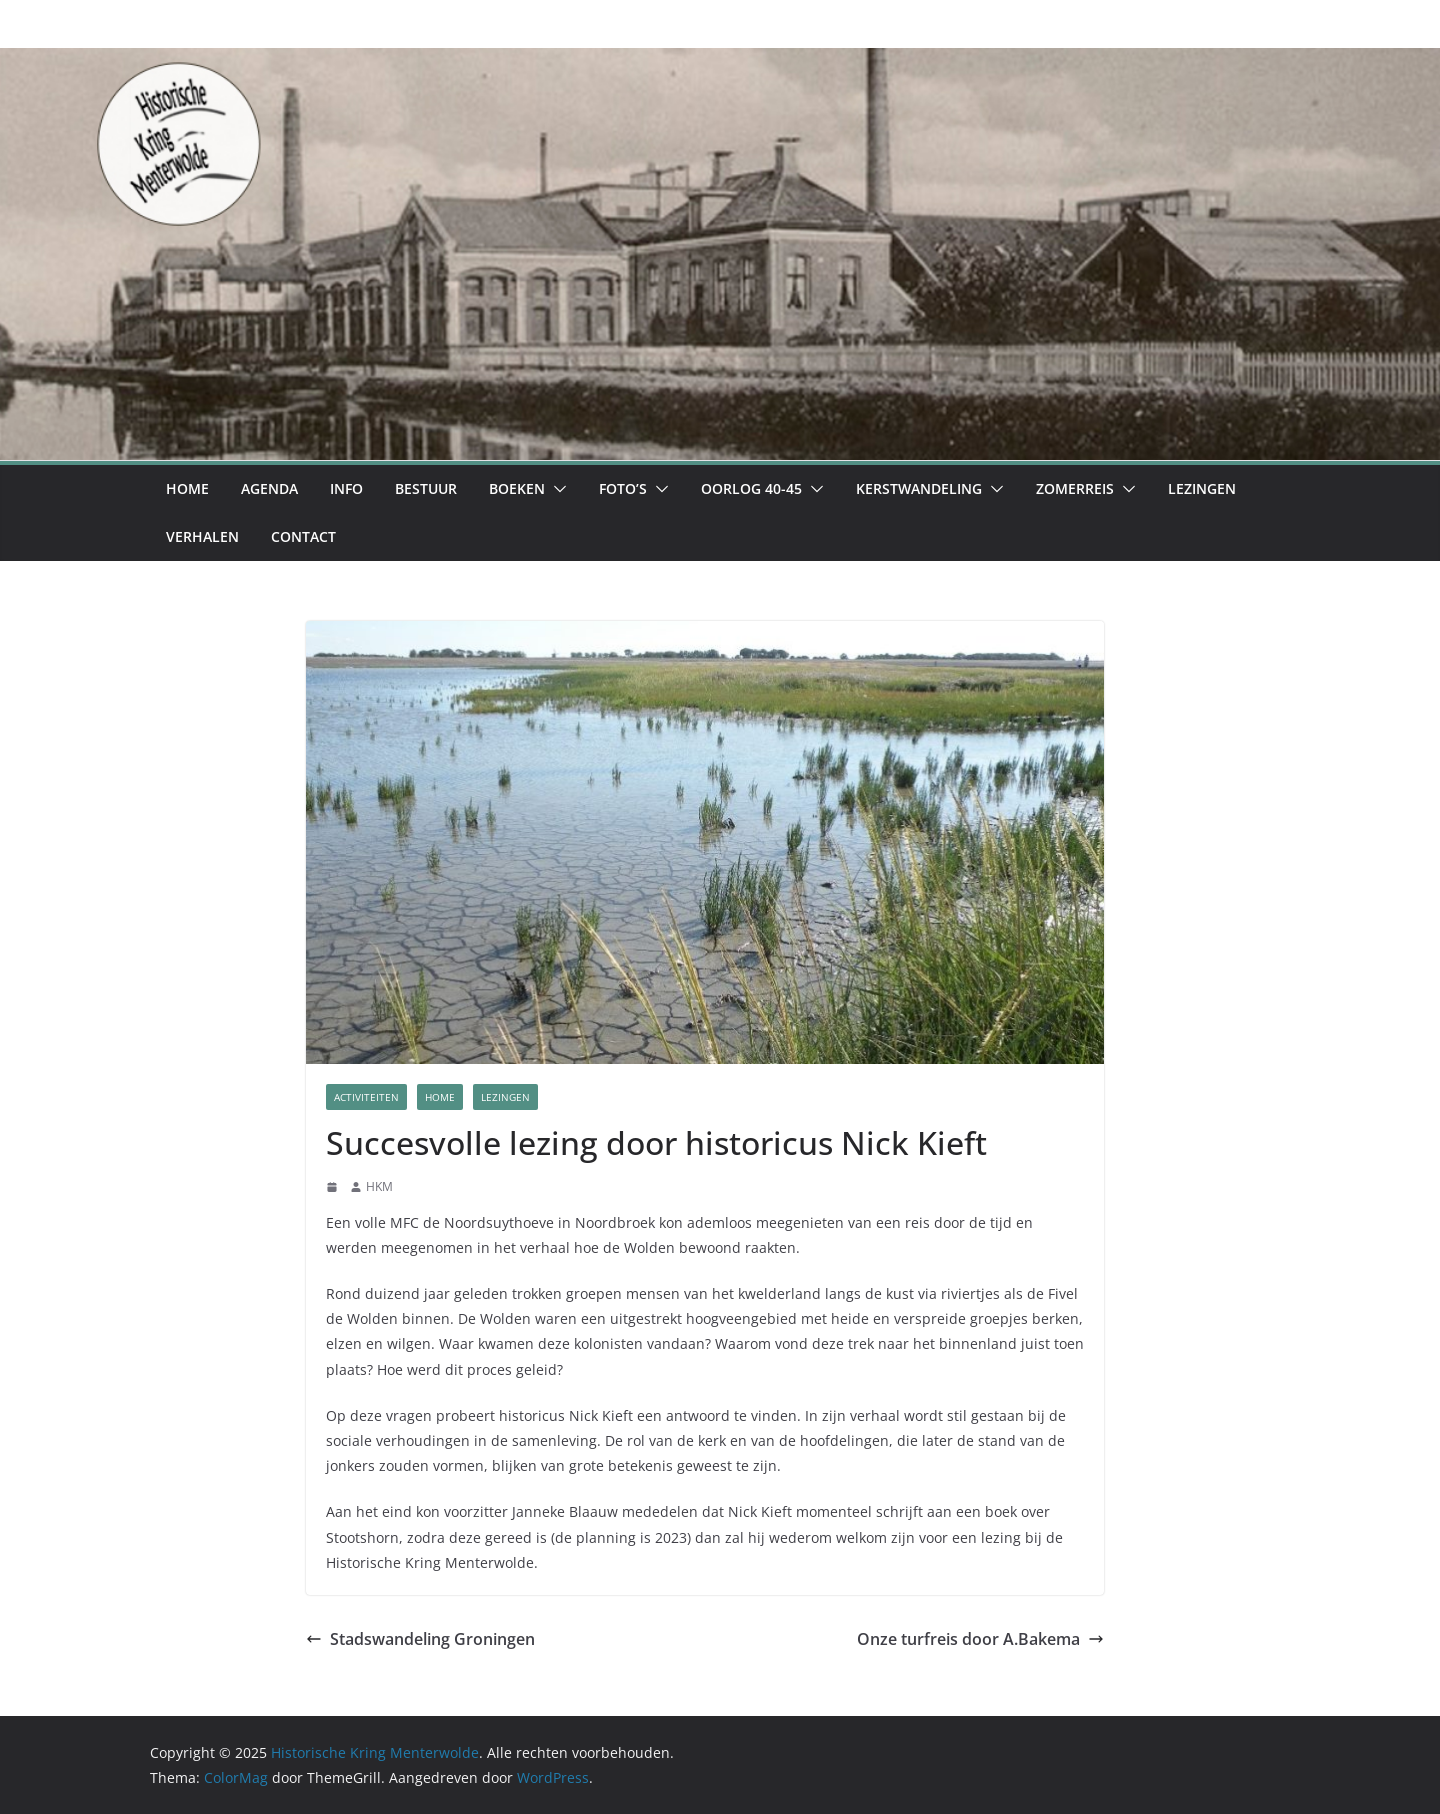 Image resolution: width=1440 pixels, height=1814 pixels. I want to click on Zomerreis, so click(1075, 488).